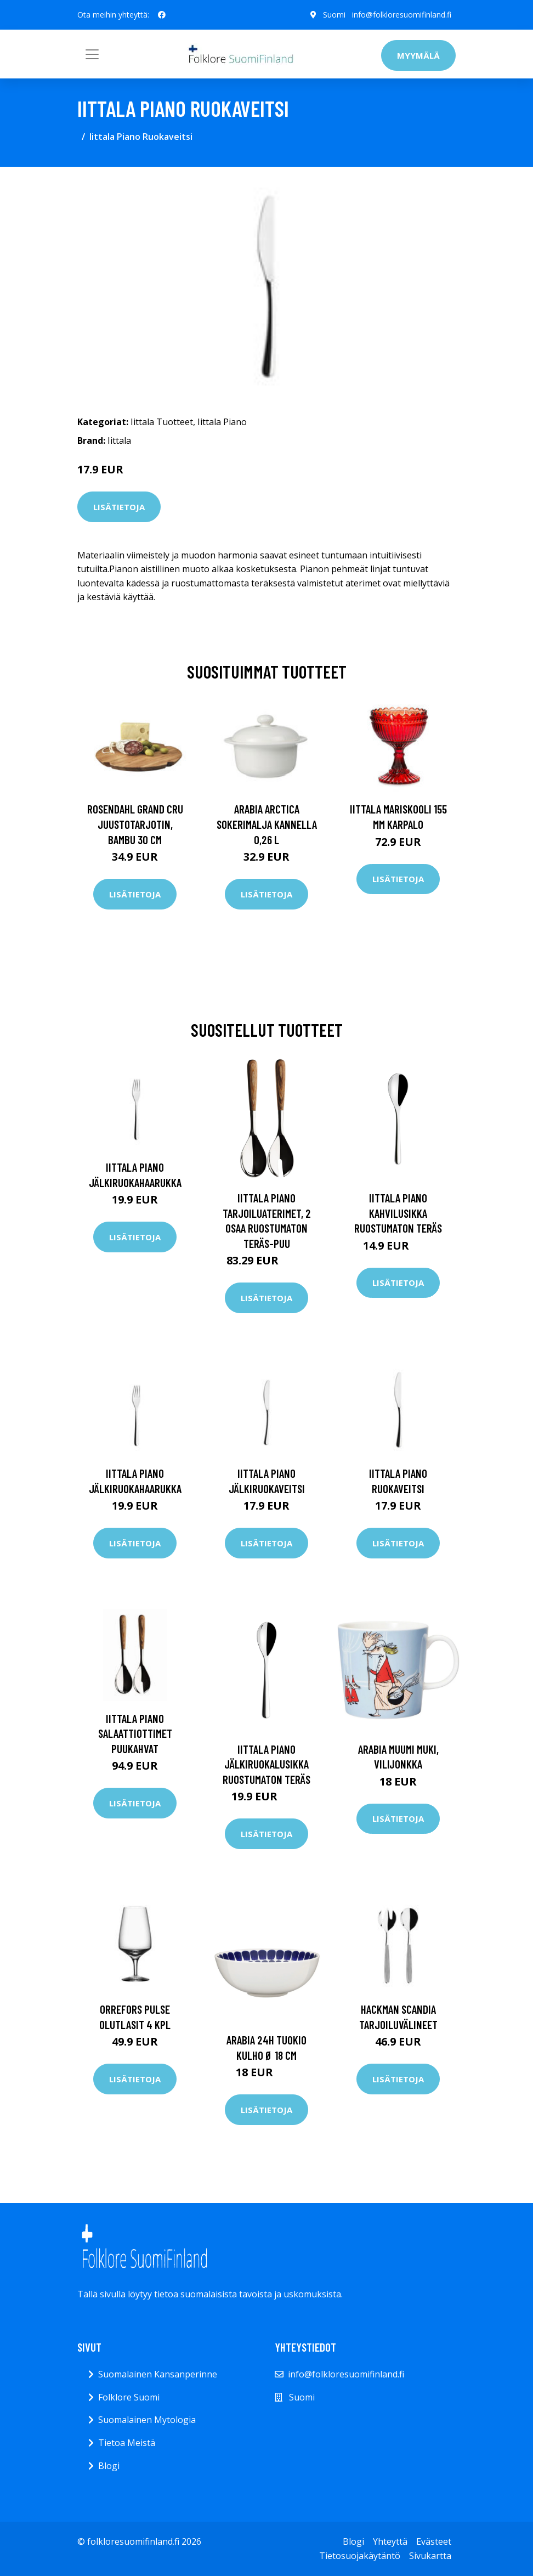 The height and width of the screenshot is (2576, 533). What do you see at coordinates (398, 1213) in the screenshot?
I see `Iittala Piano kahvilusikka Ruostumaton teräs` at bounding box center [398, 1213].